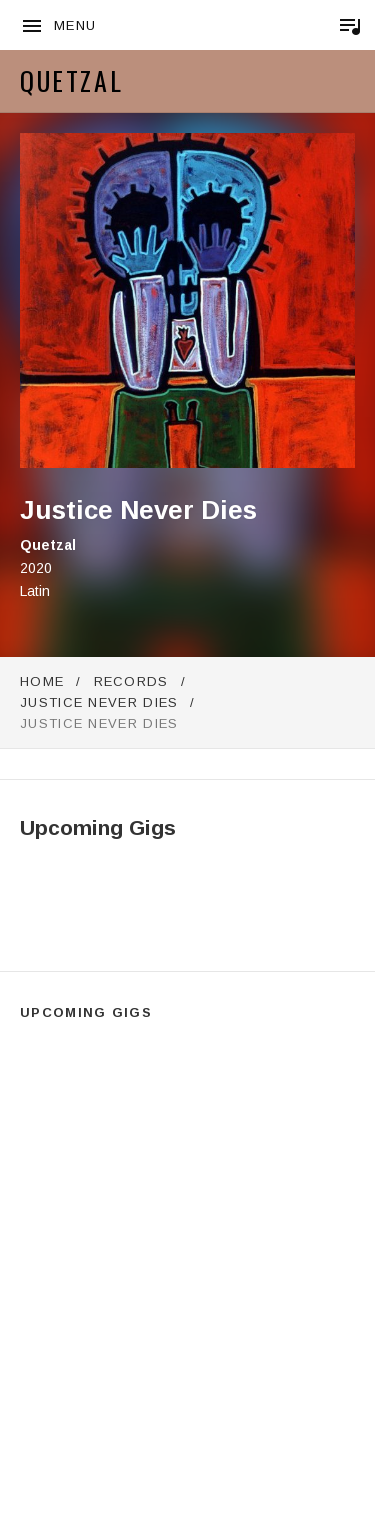 This screenshot has width=375, height=1540. I want to click on Quetzal, so click(71, 80).